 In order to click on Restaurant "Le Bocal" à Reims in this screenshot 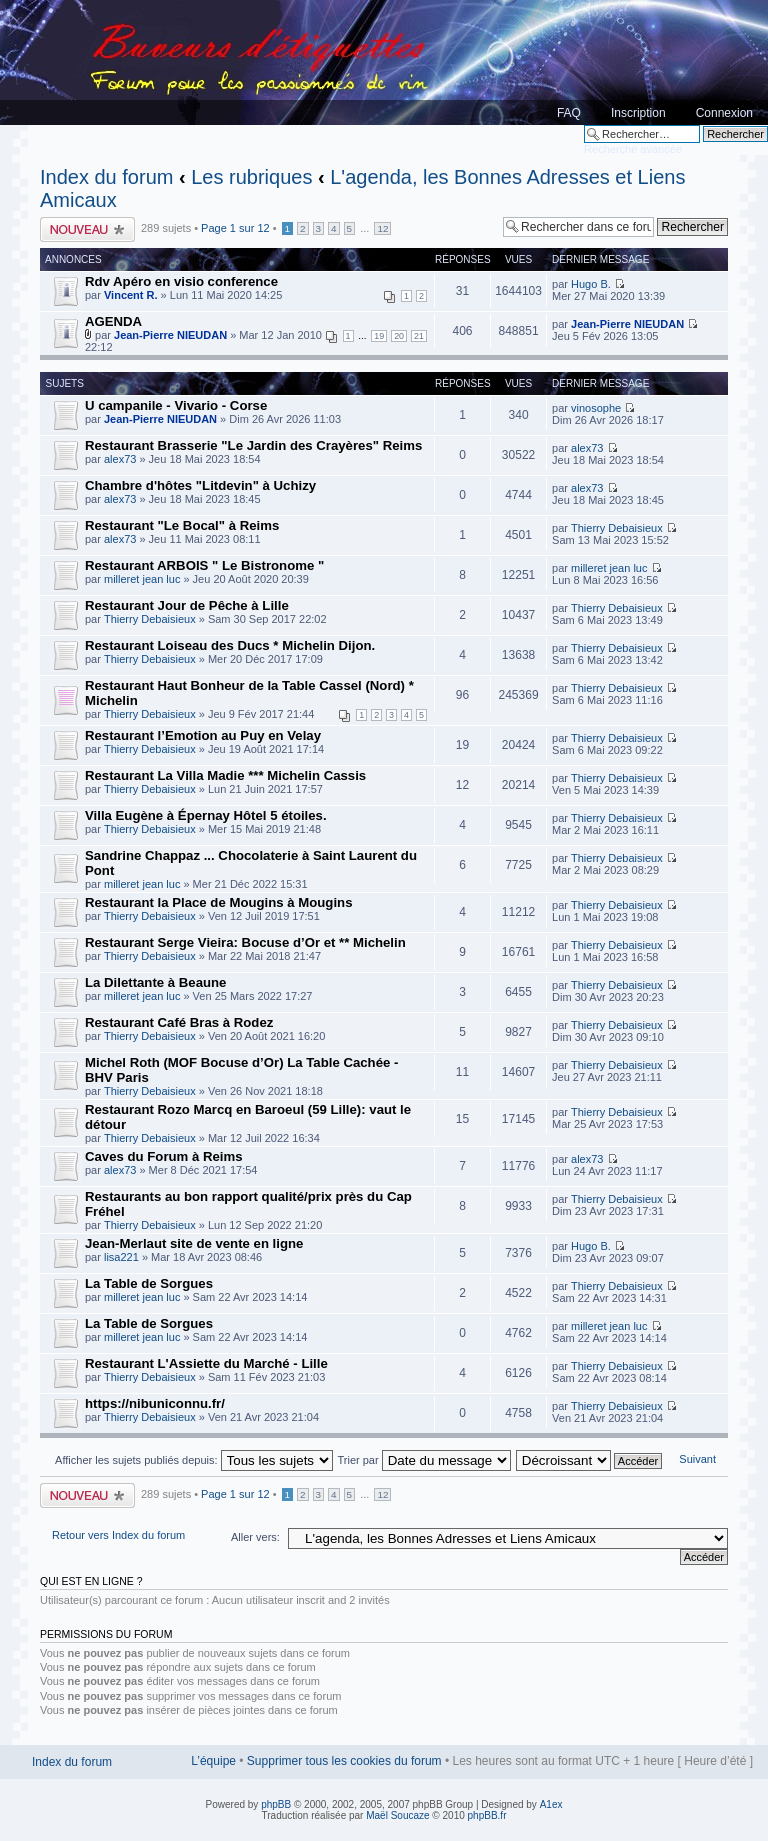, I will do `click(182, 525)`.